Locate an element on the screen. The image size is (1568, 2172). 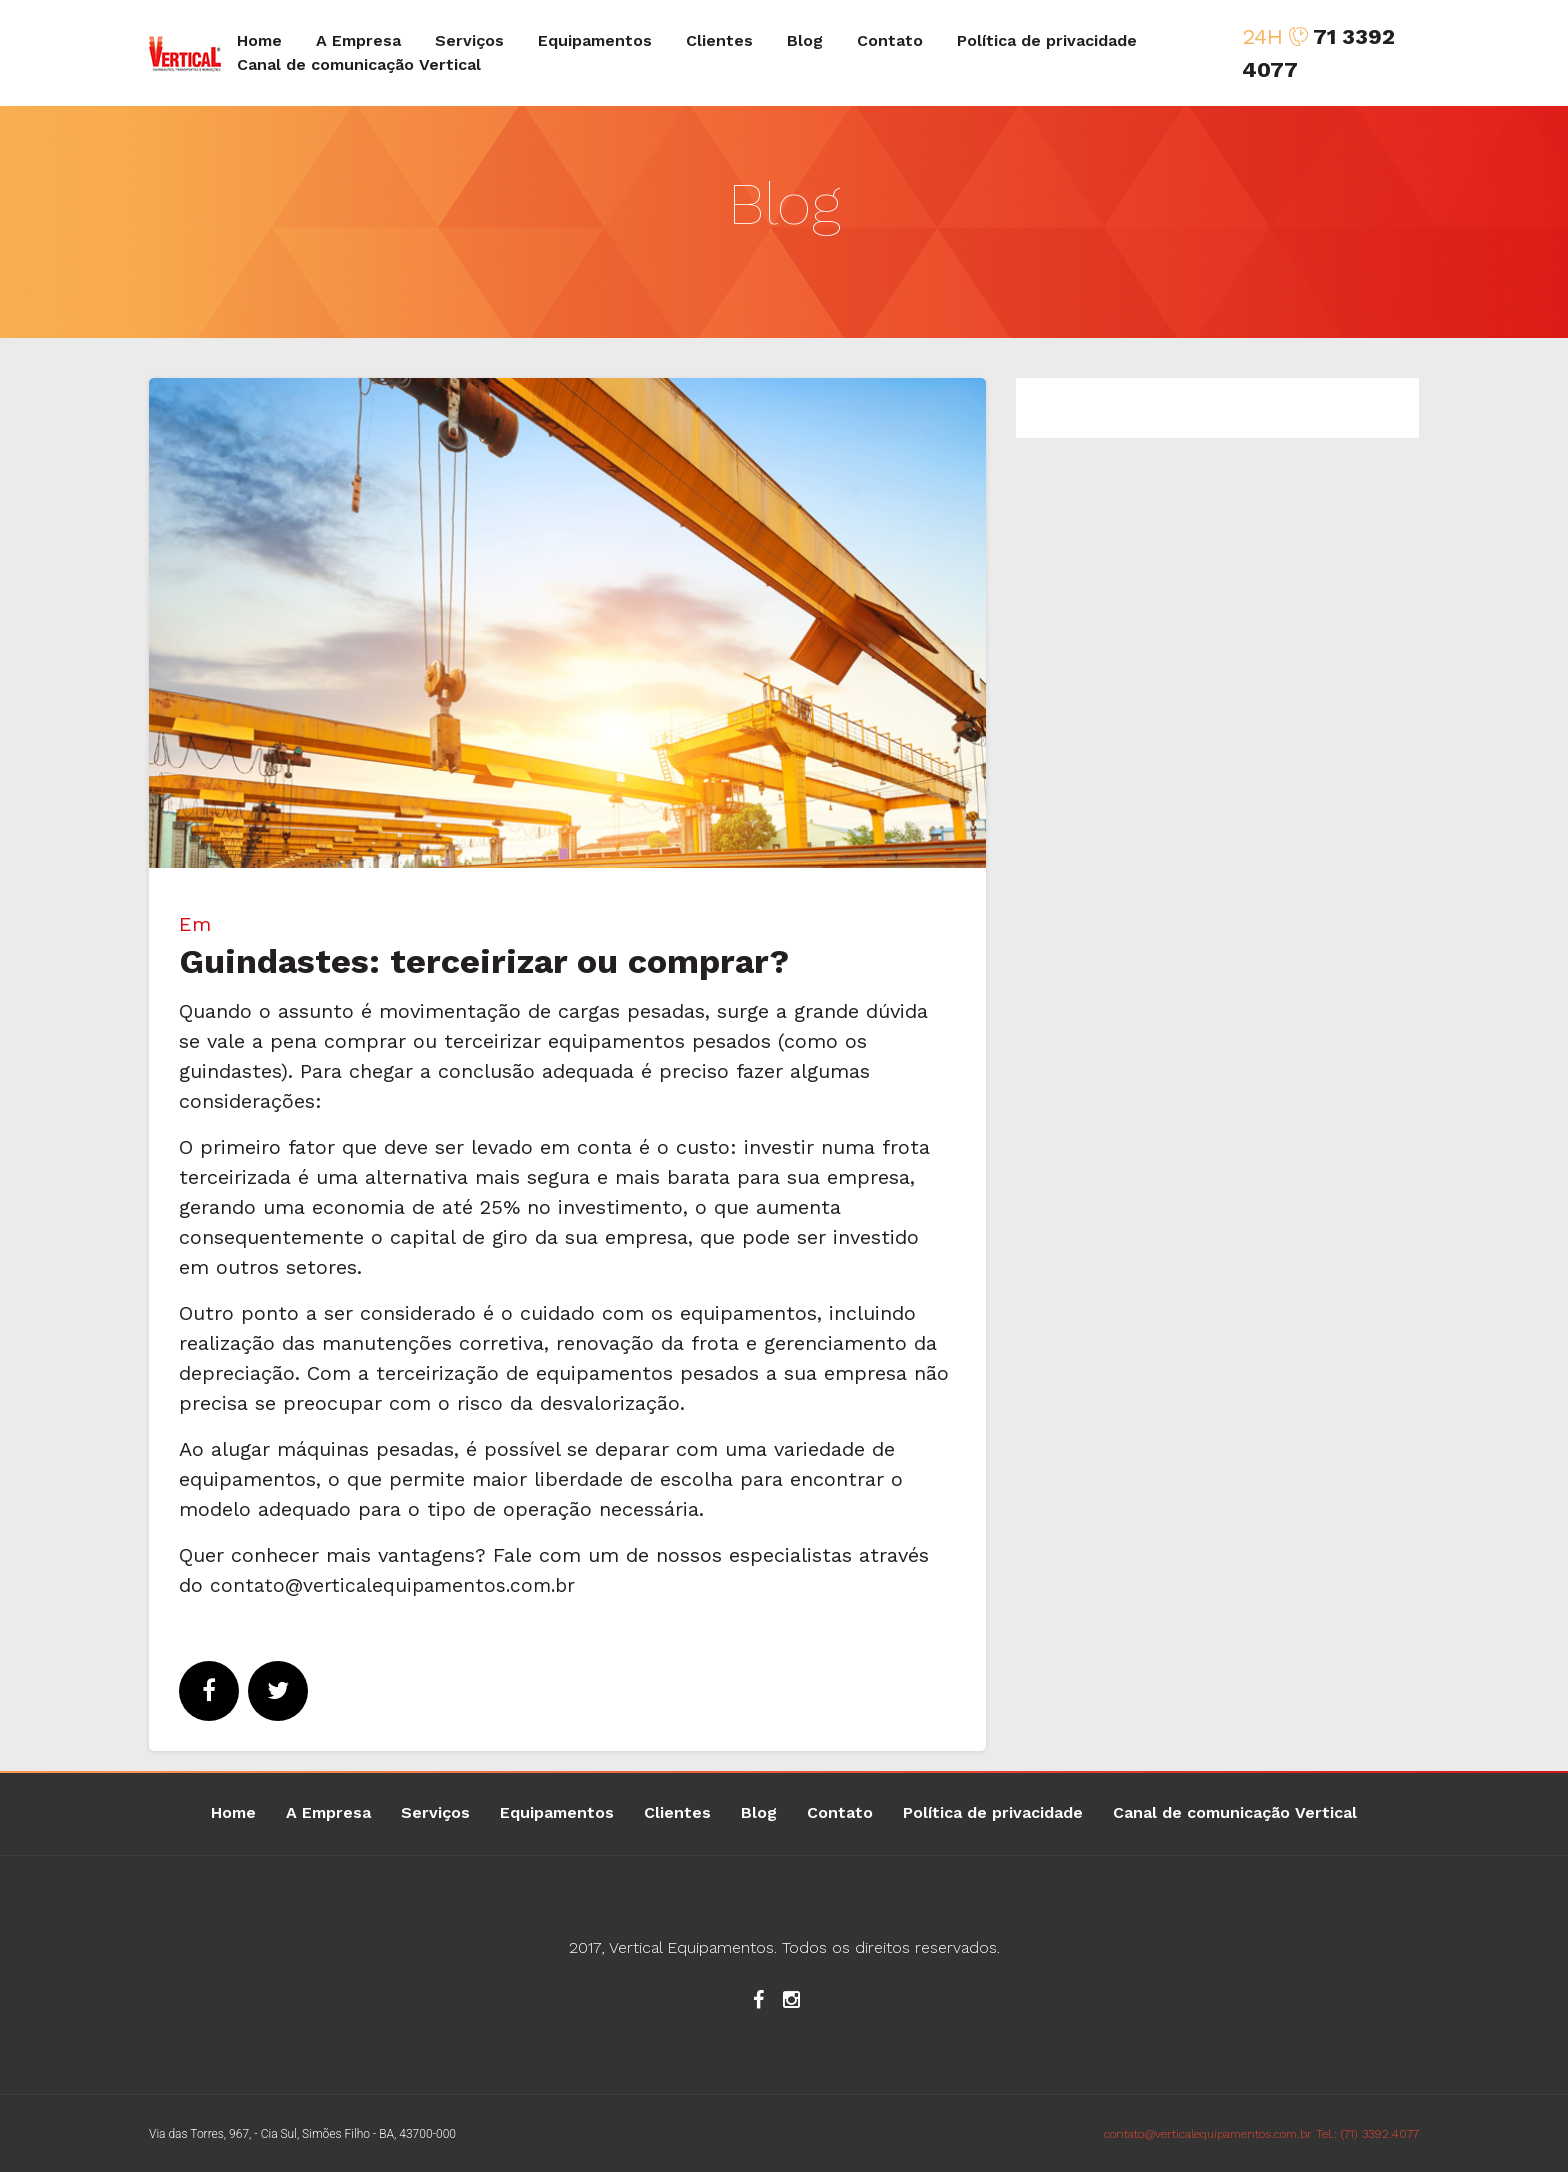
Canal de comunicação Vertical is located at coordinates (359, 64).